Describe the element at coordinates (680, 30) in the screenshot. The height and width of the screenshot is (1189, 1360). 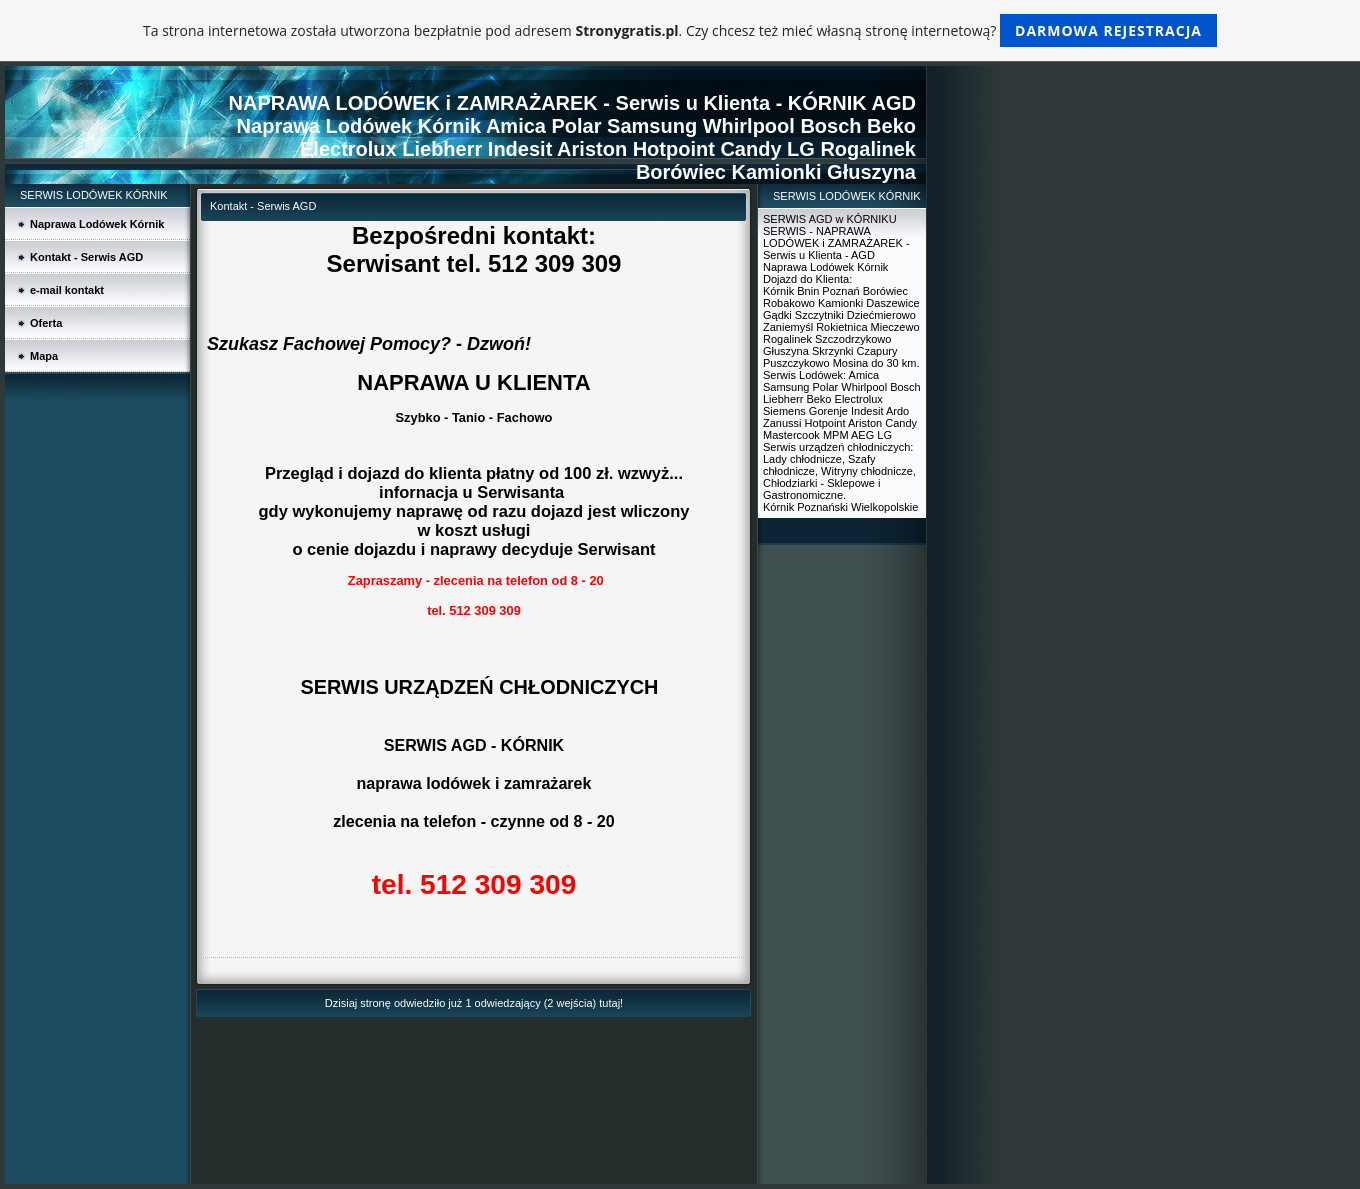
I see `Ta strona internetowa została utworzona bezpłatnie pod adresem . Czy chcesz też mieć własną stronę internetową?` at that location.